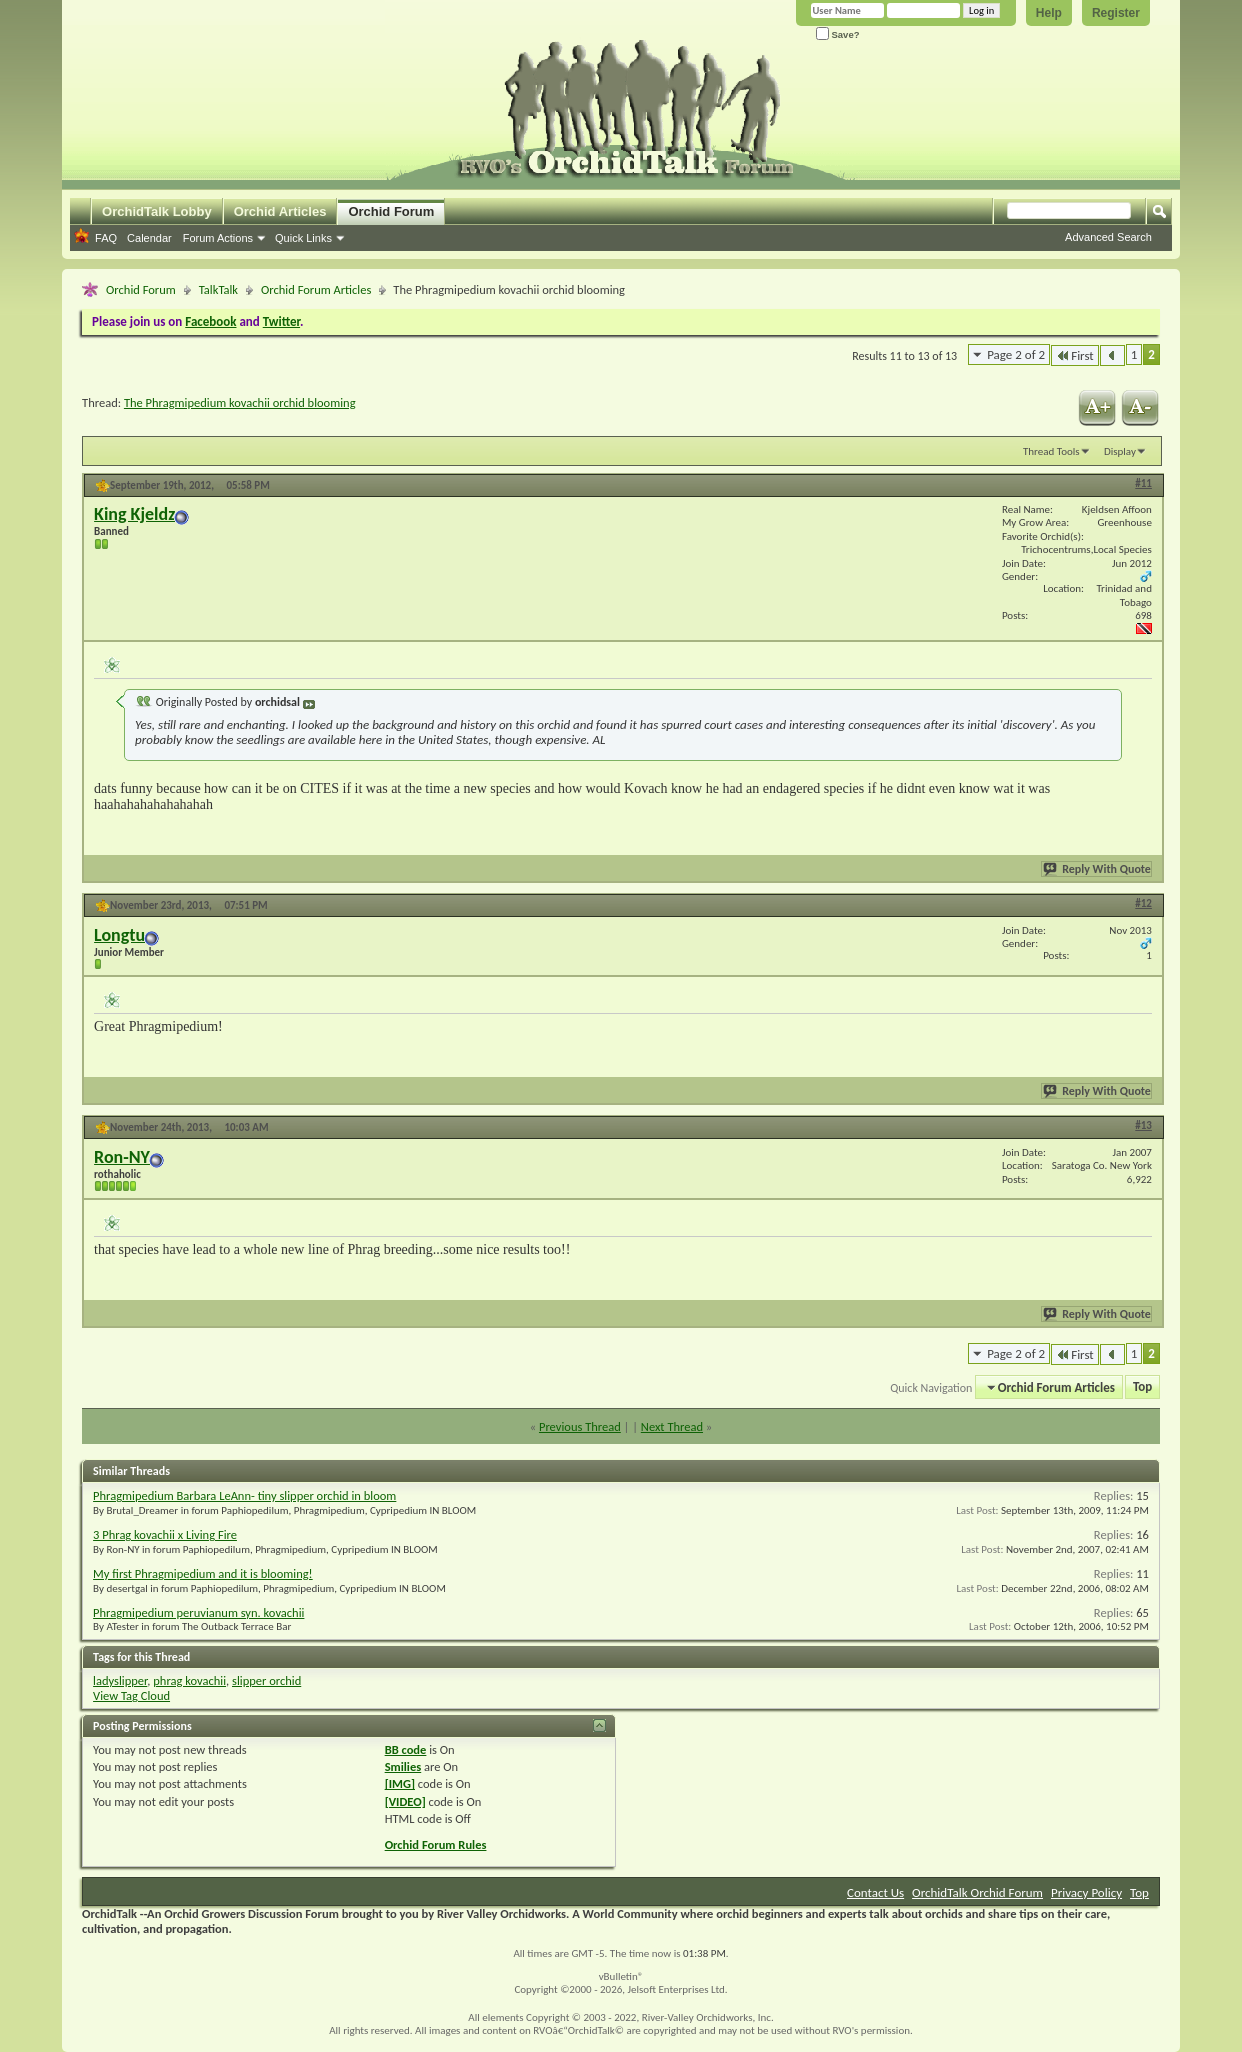  I want to click on Smilies, so click(403, 1766).